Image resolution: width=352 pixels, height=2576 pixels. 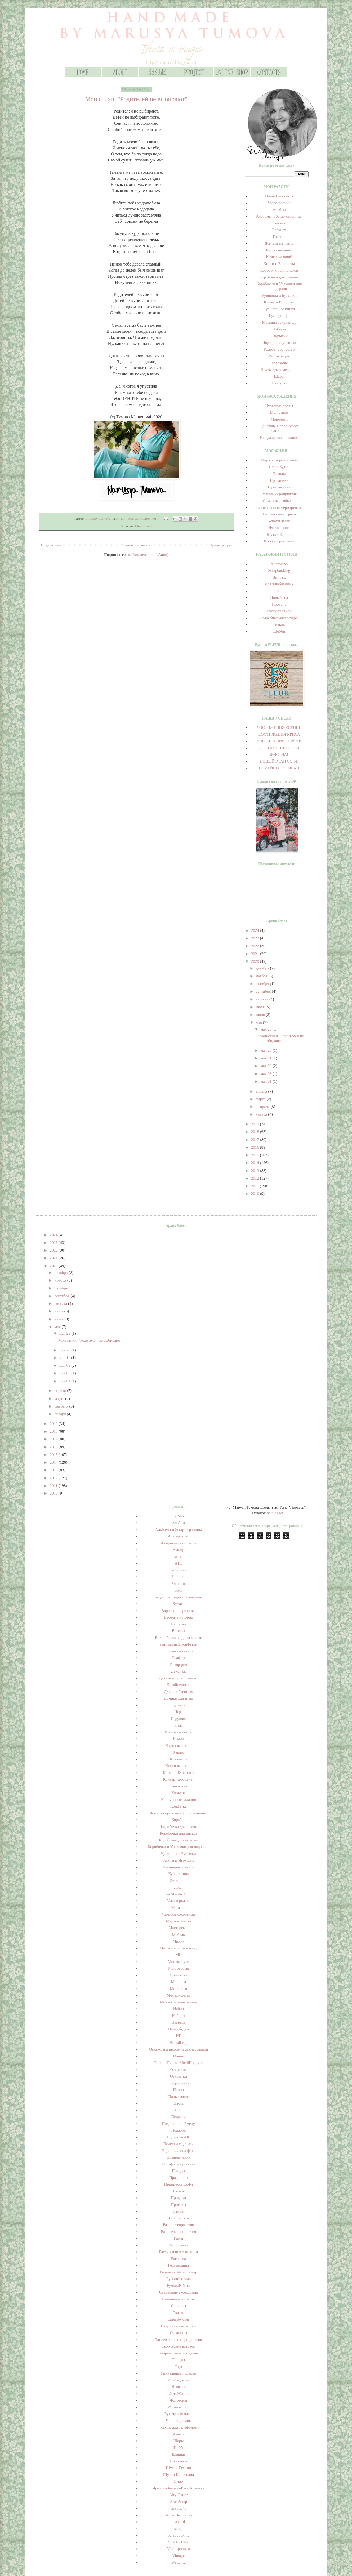 I want to click on Конкурсные задания, so click(x=178, y=1799).